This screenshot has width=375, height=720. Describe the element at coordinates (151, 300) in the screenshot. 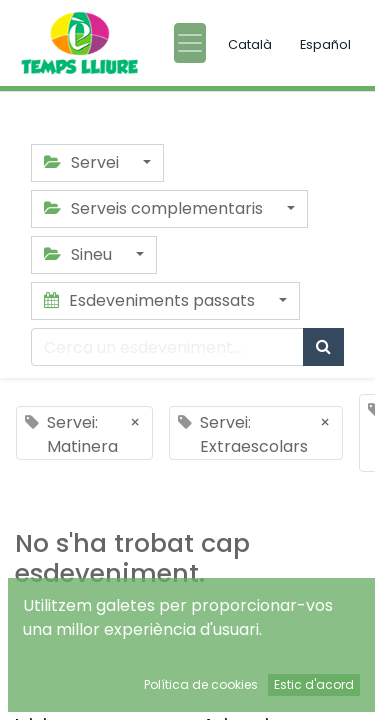

I see `Esdeveniments passats [button]` at that location.